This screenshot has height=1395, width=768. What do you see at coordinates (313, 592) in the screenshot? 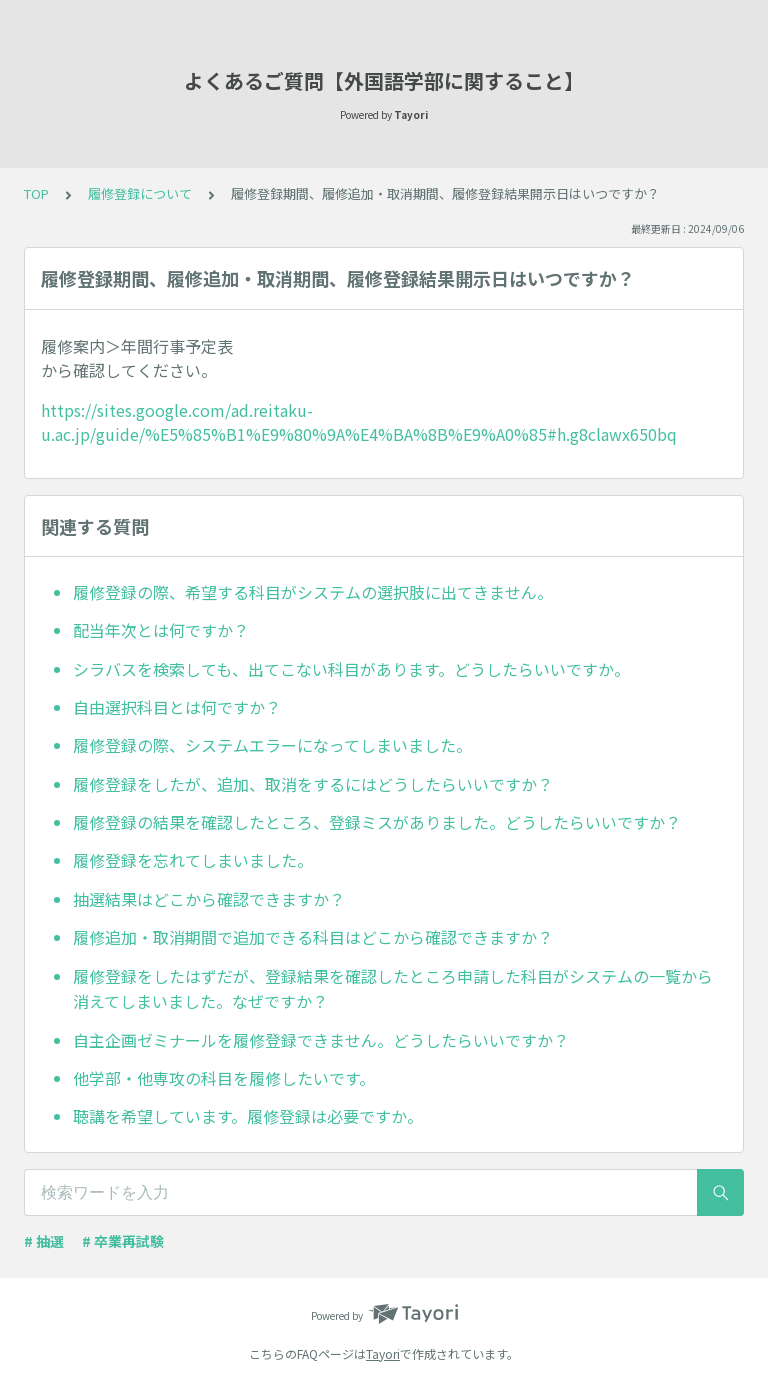
I see `履修登録の際、希望する科目がシステムの選択肢に出てきません。` at bounding box center [313, 592].